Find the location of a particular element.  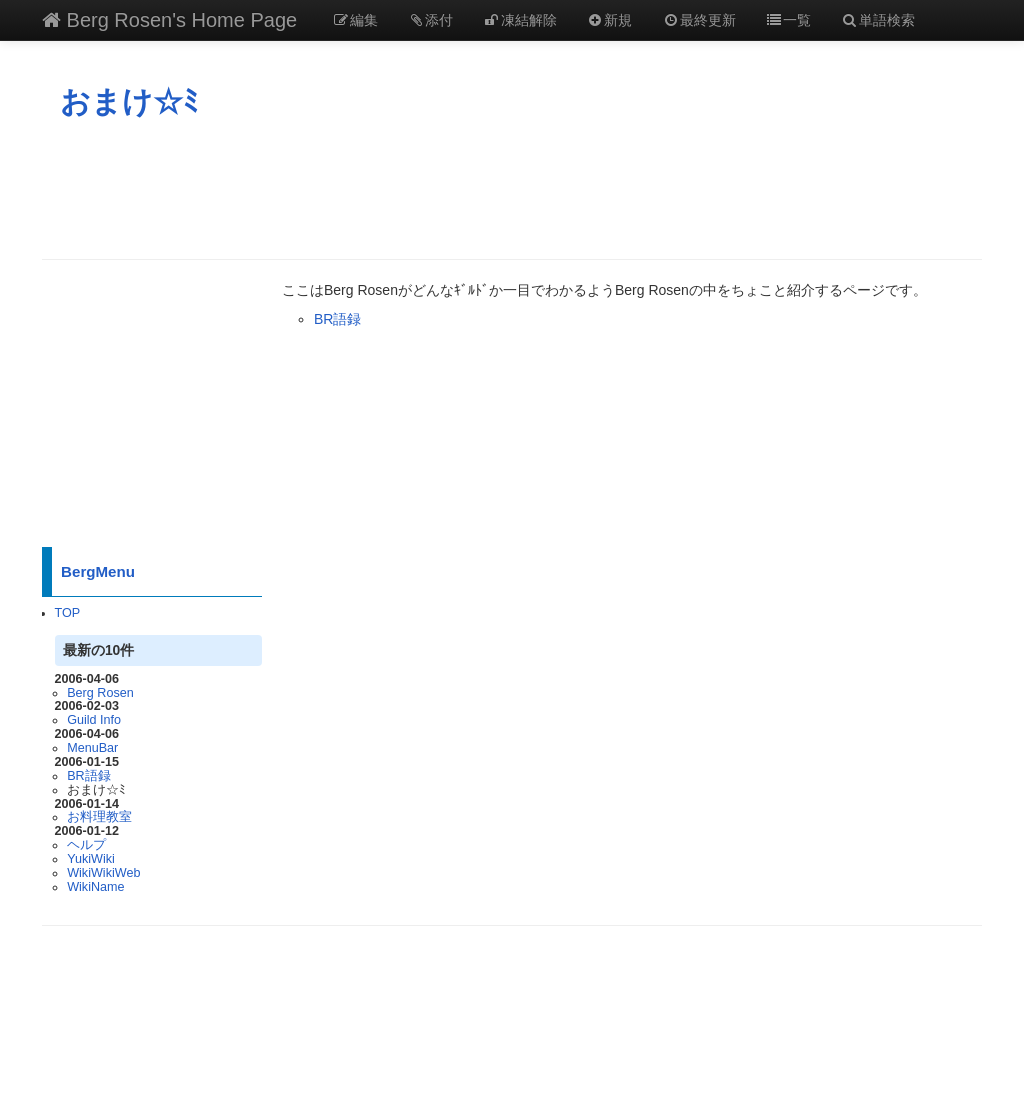

お料理教室 is located at coordinates (99, 817).